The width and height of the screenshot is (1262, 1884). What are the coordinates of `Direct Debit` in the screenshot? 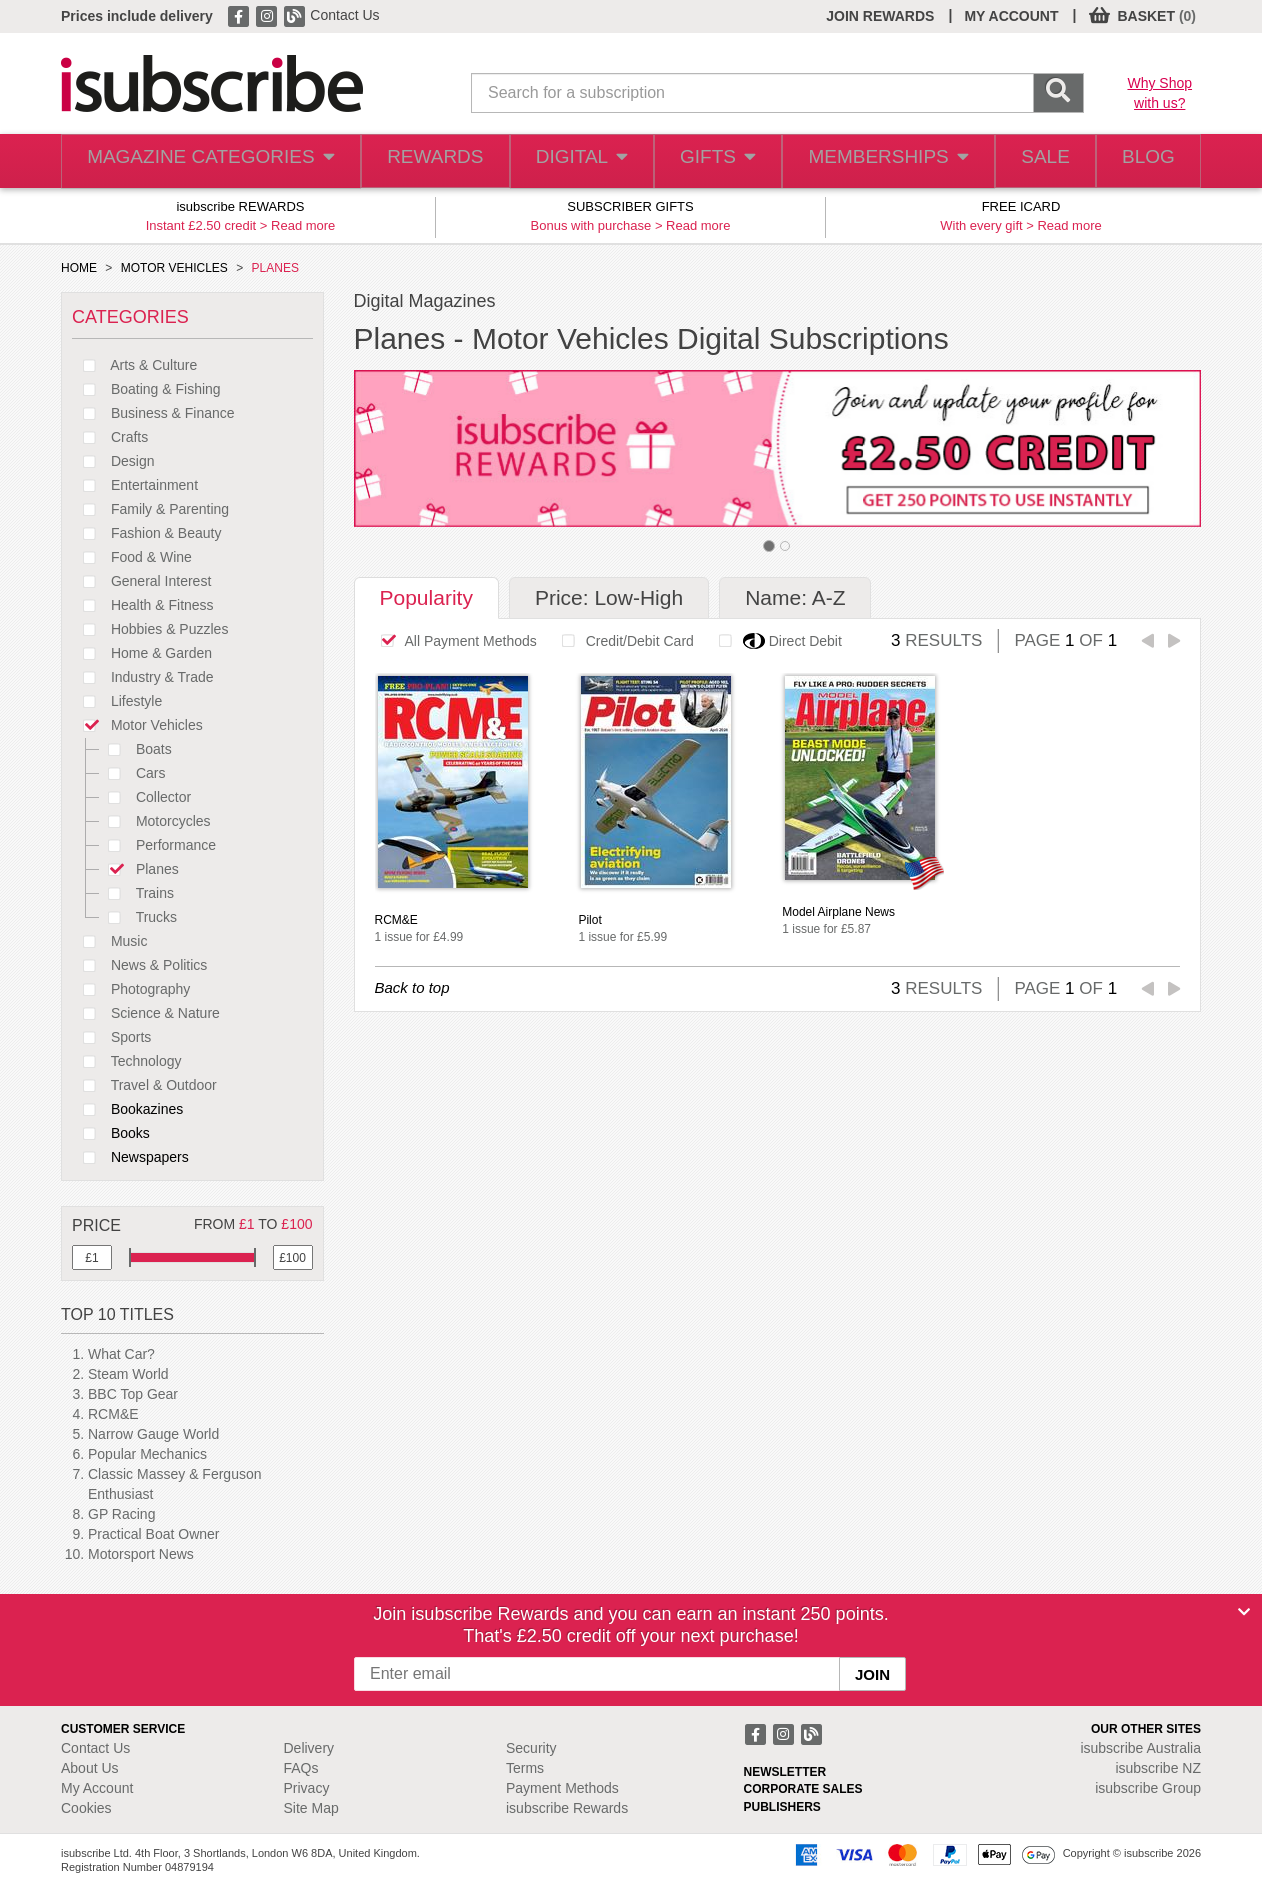 It's located at (775, 641).